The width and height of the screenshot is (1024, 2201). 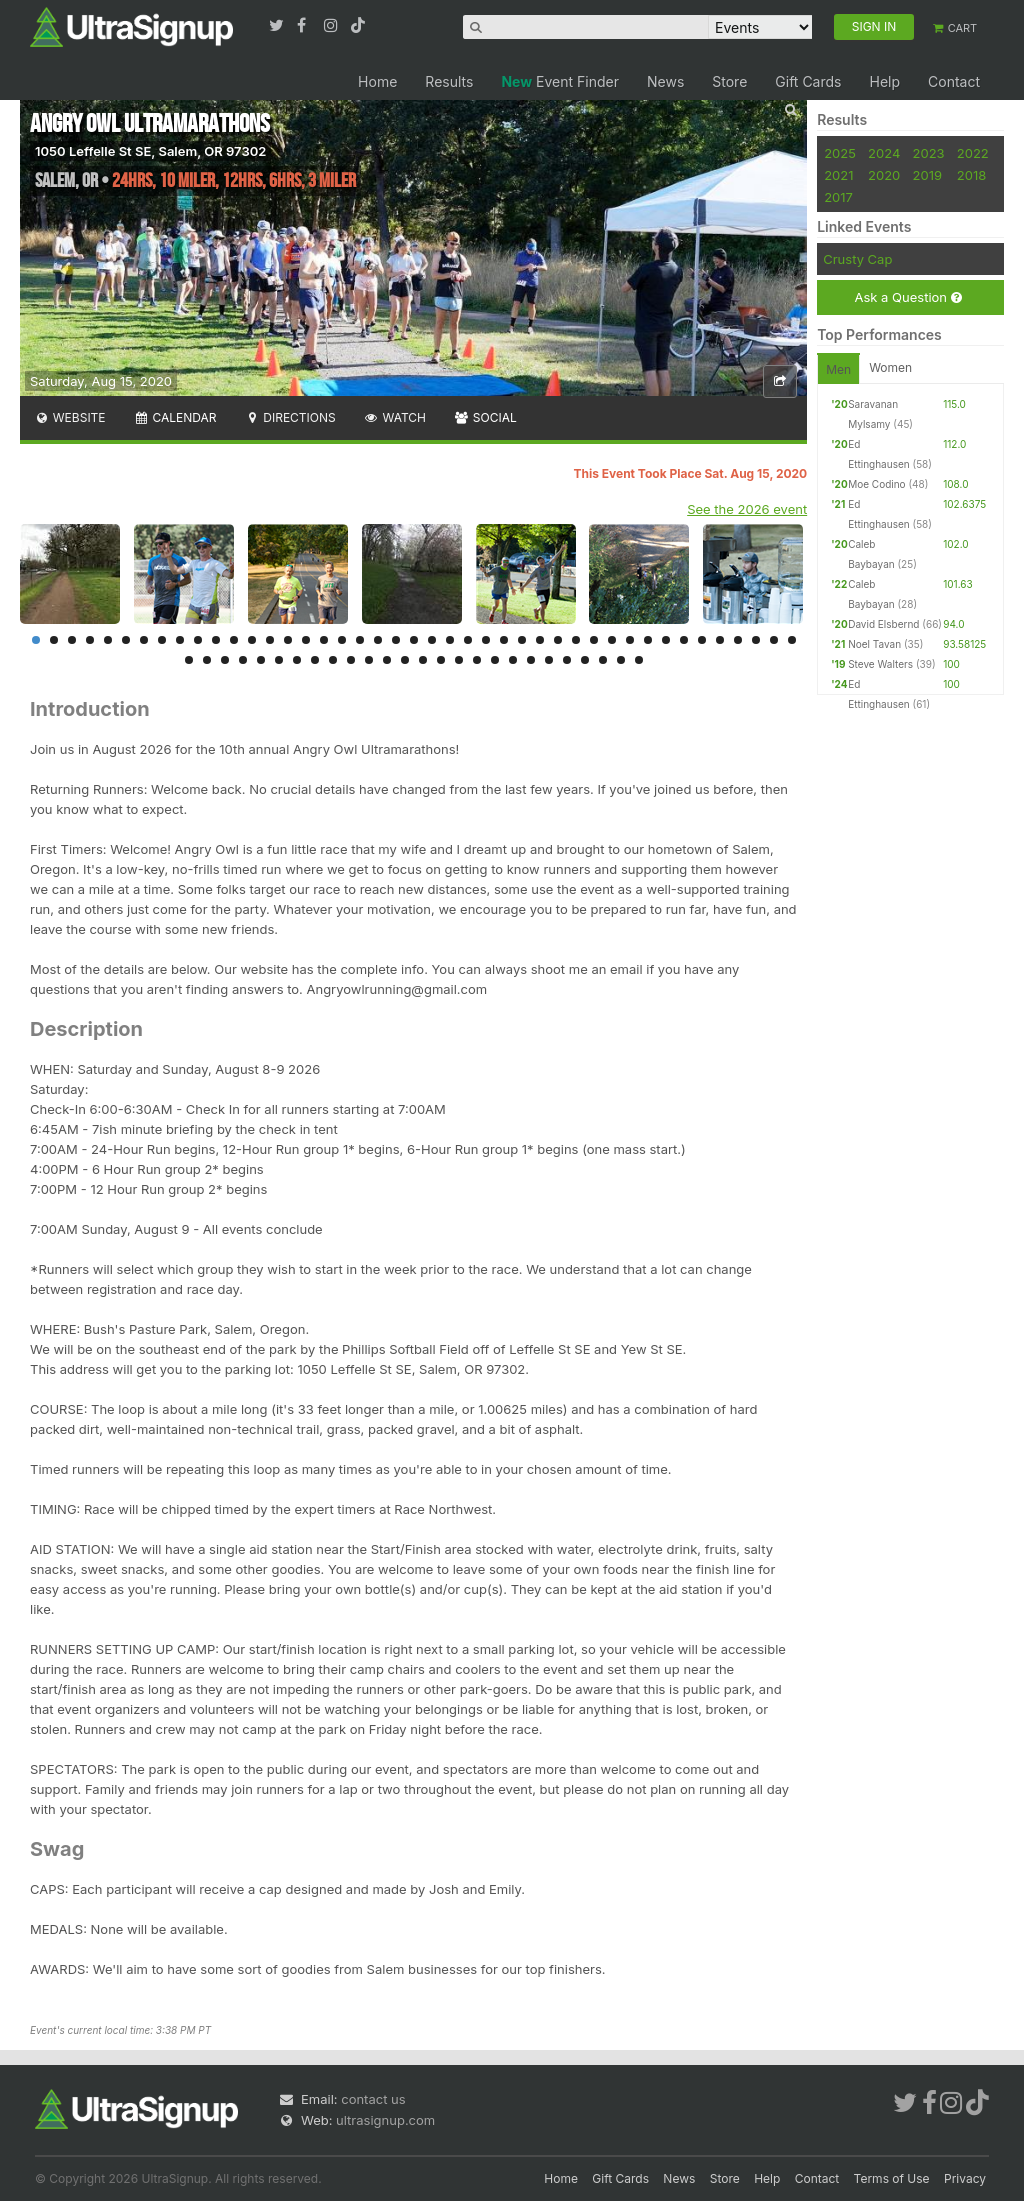 What do you see at coordinates (495, 660) in the screenshot?
I see `61` at bounding box center [495, 660].